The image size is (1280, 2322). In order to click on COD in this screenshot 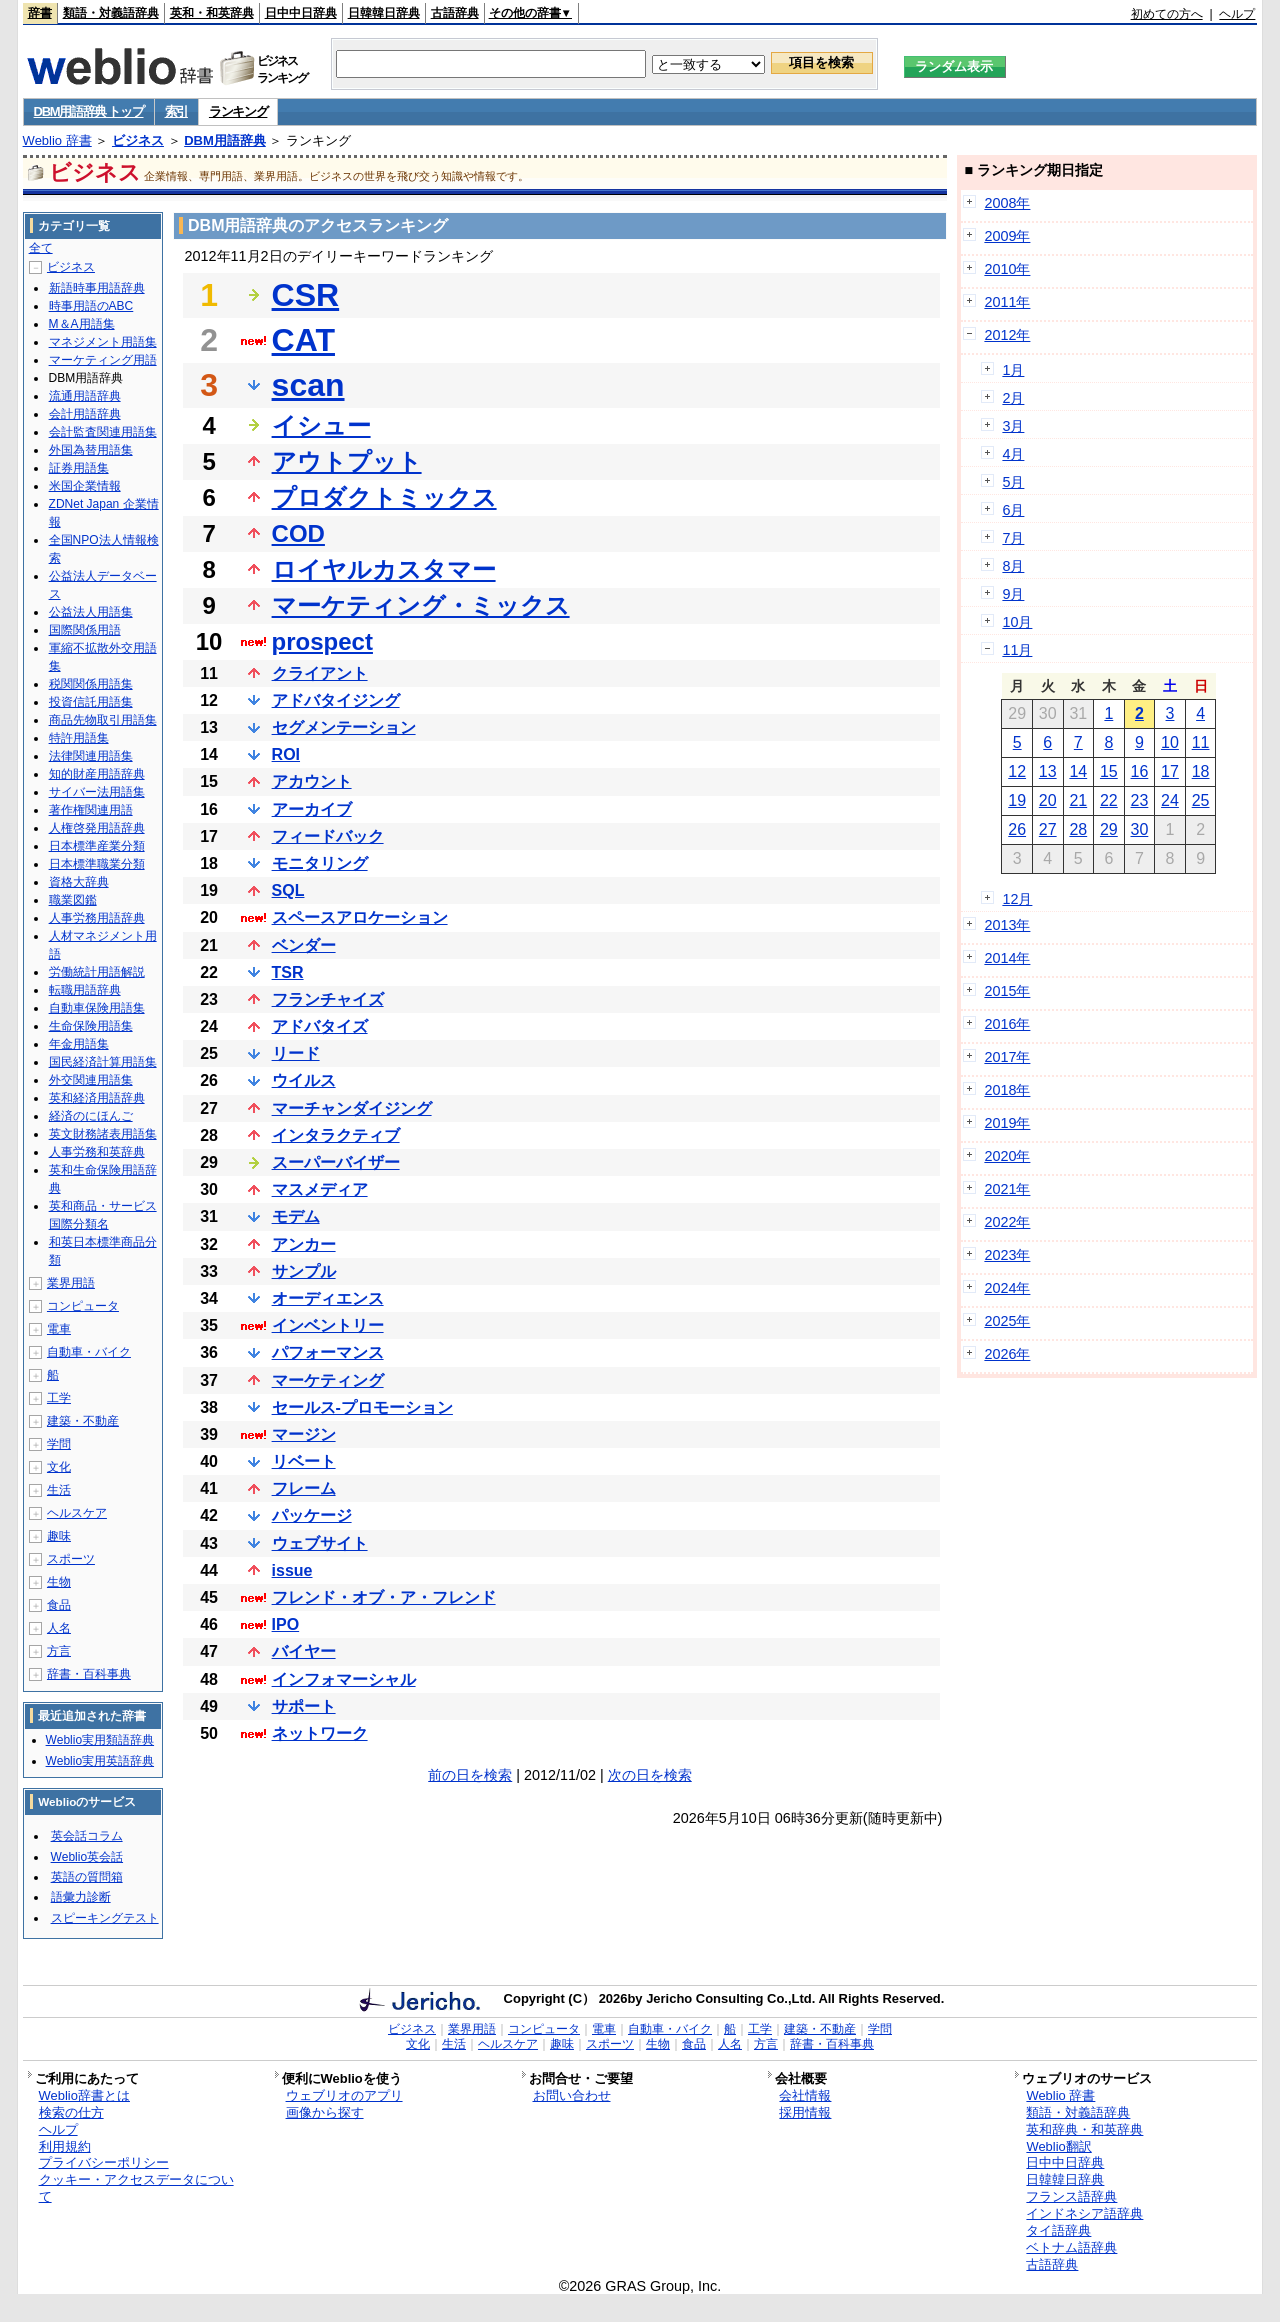, I will do `click(298, 533)`.